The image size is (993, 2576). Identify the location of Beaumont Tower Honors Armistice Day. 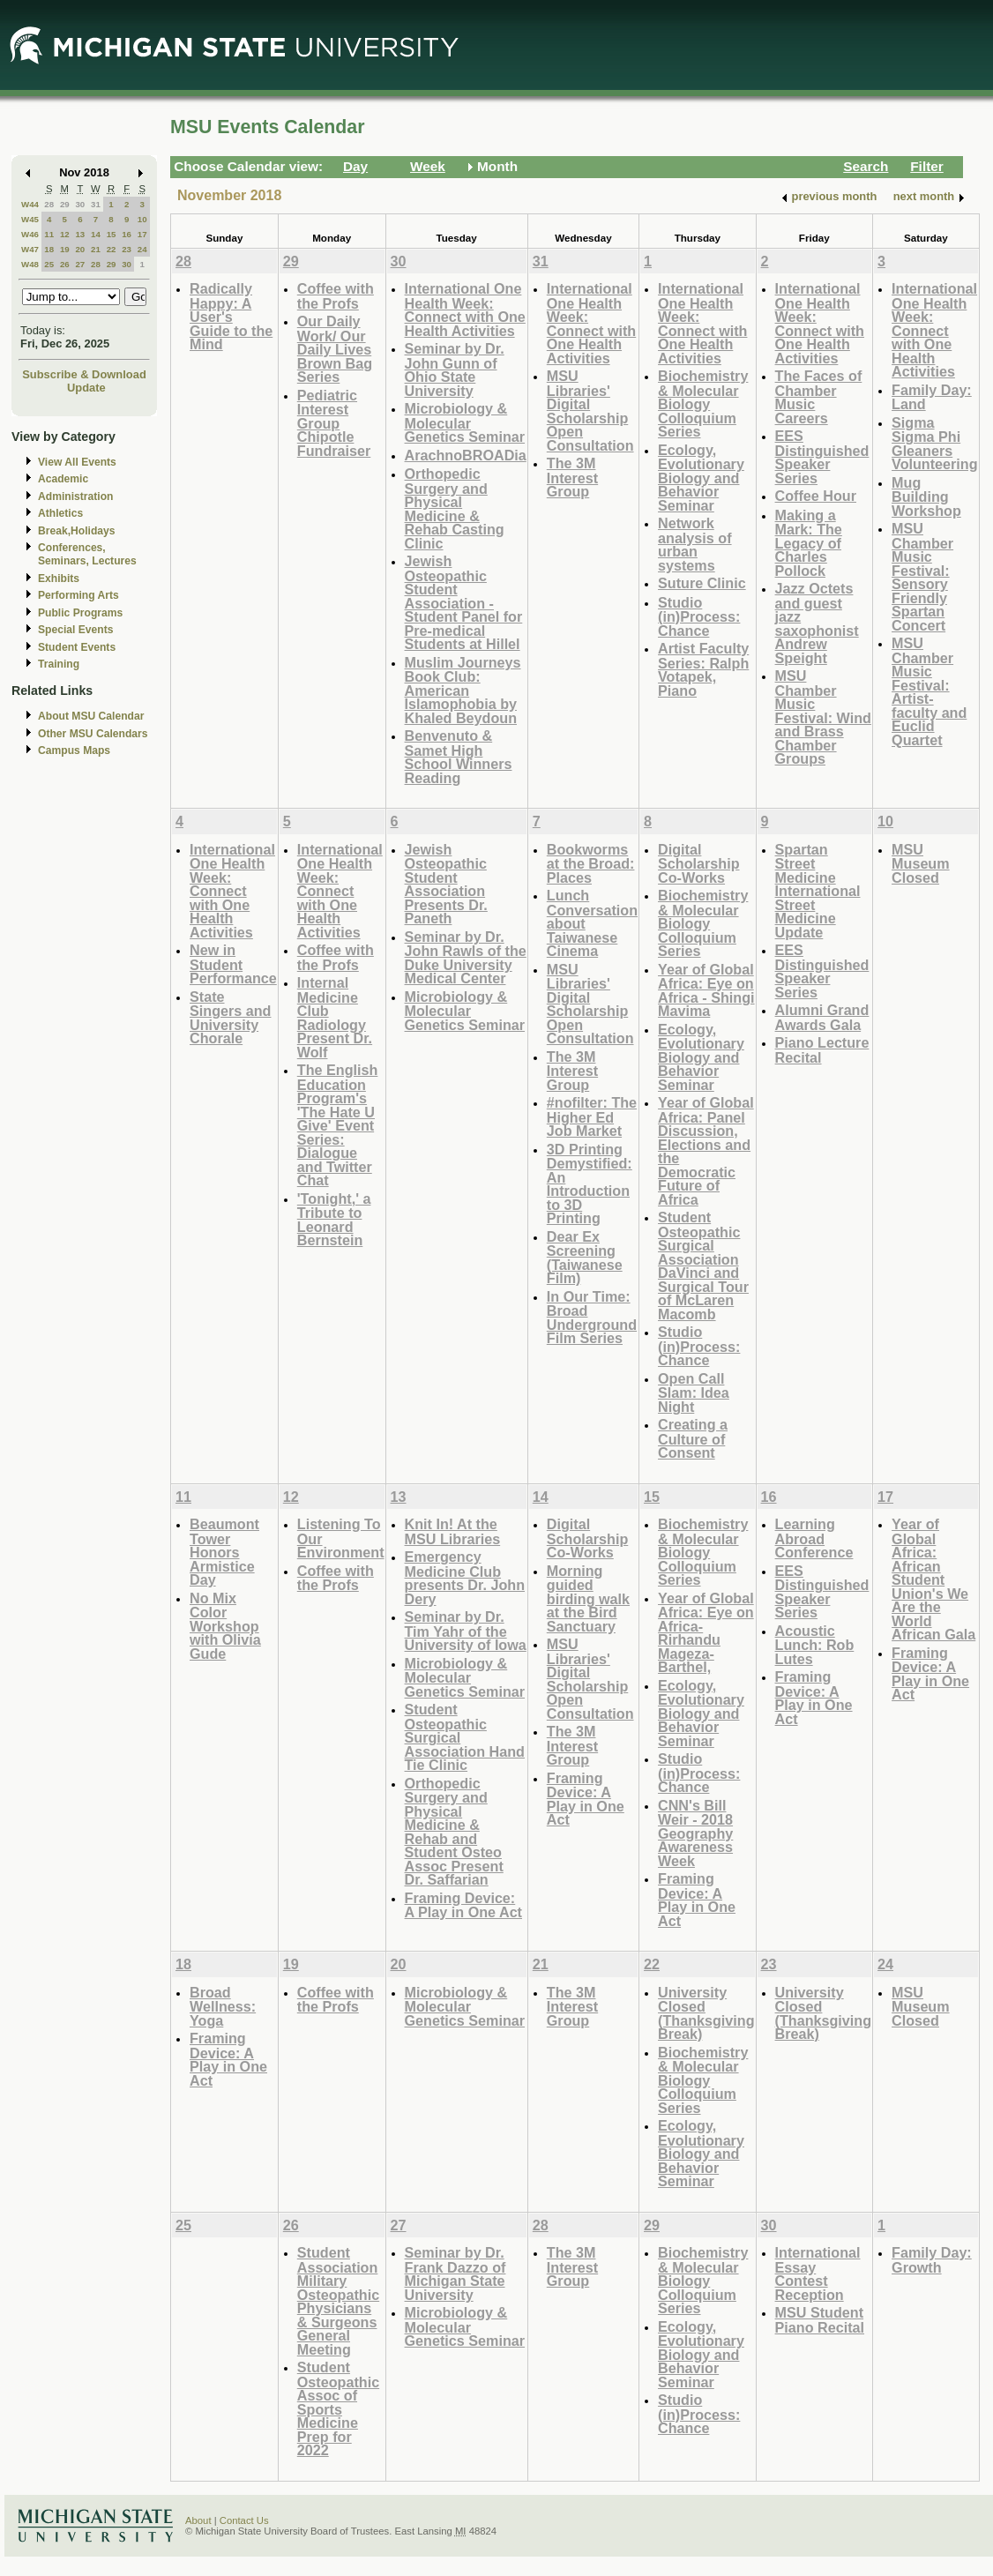
(224, 1551).